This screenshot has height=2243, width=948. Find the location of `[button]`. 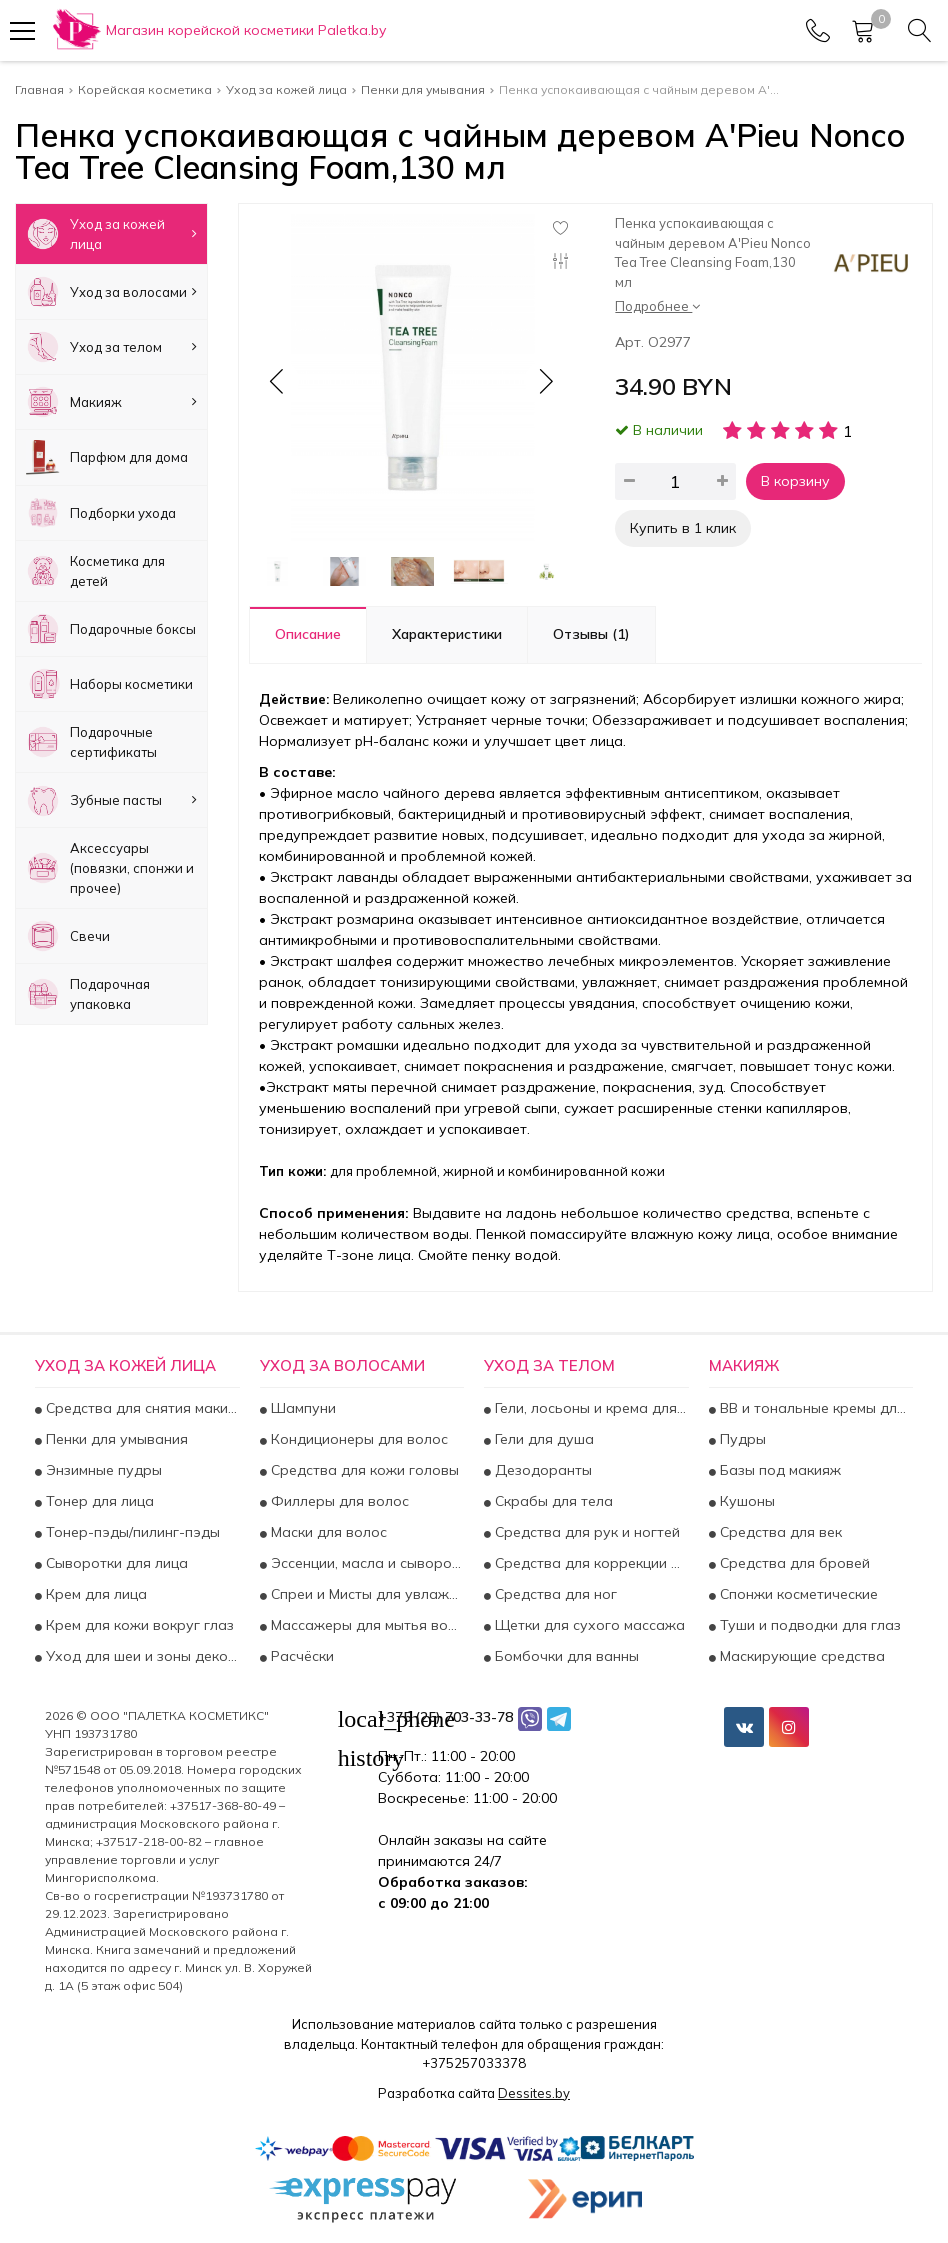

[button] is located at coordinates (545, 381).